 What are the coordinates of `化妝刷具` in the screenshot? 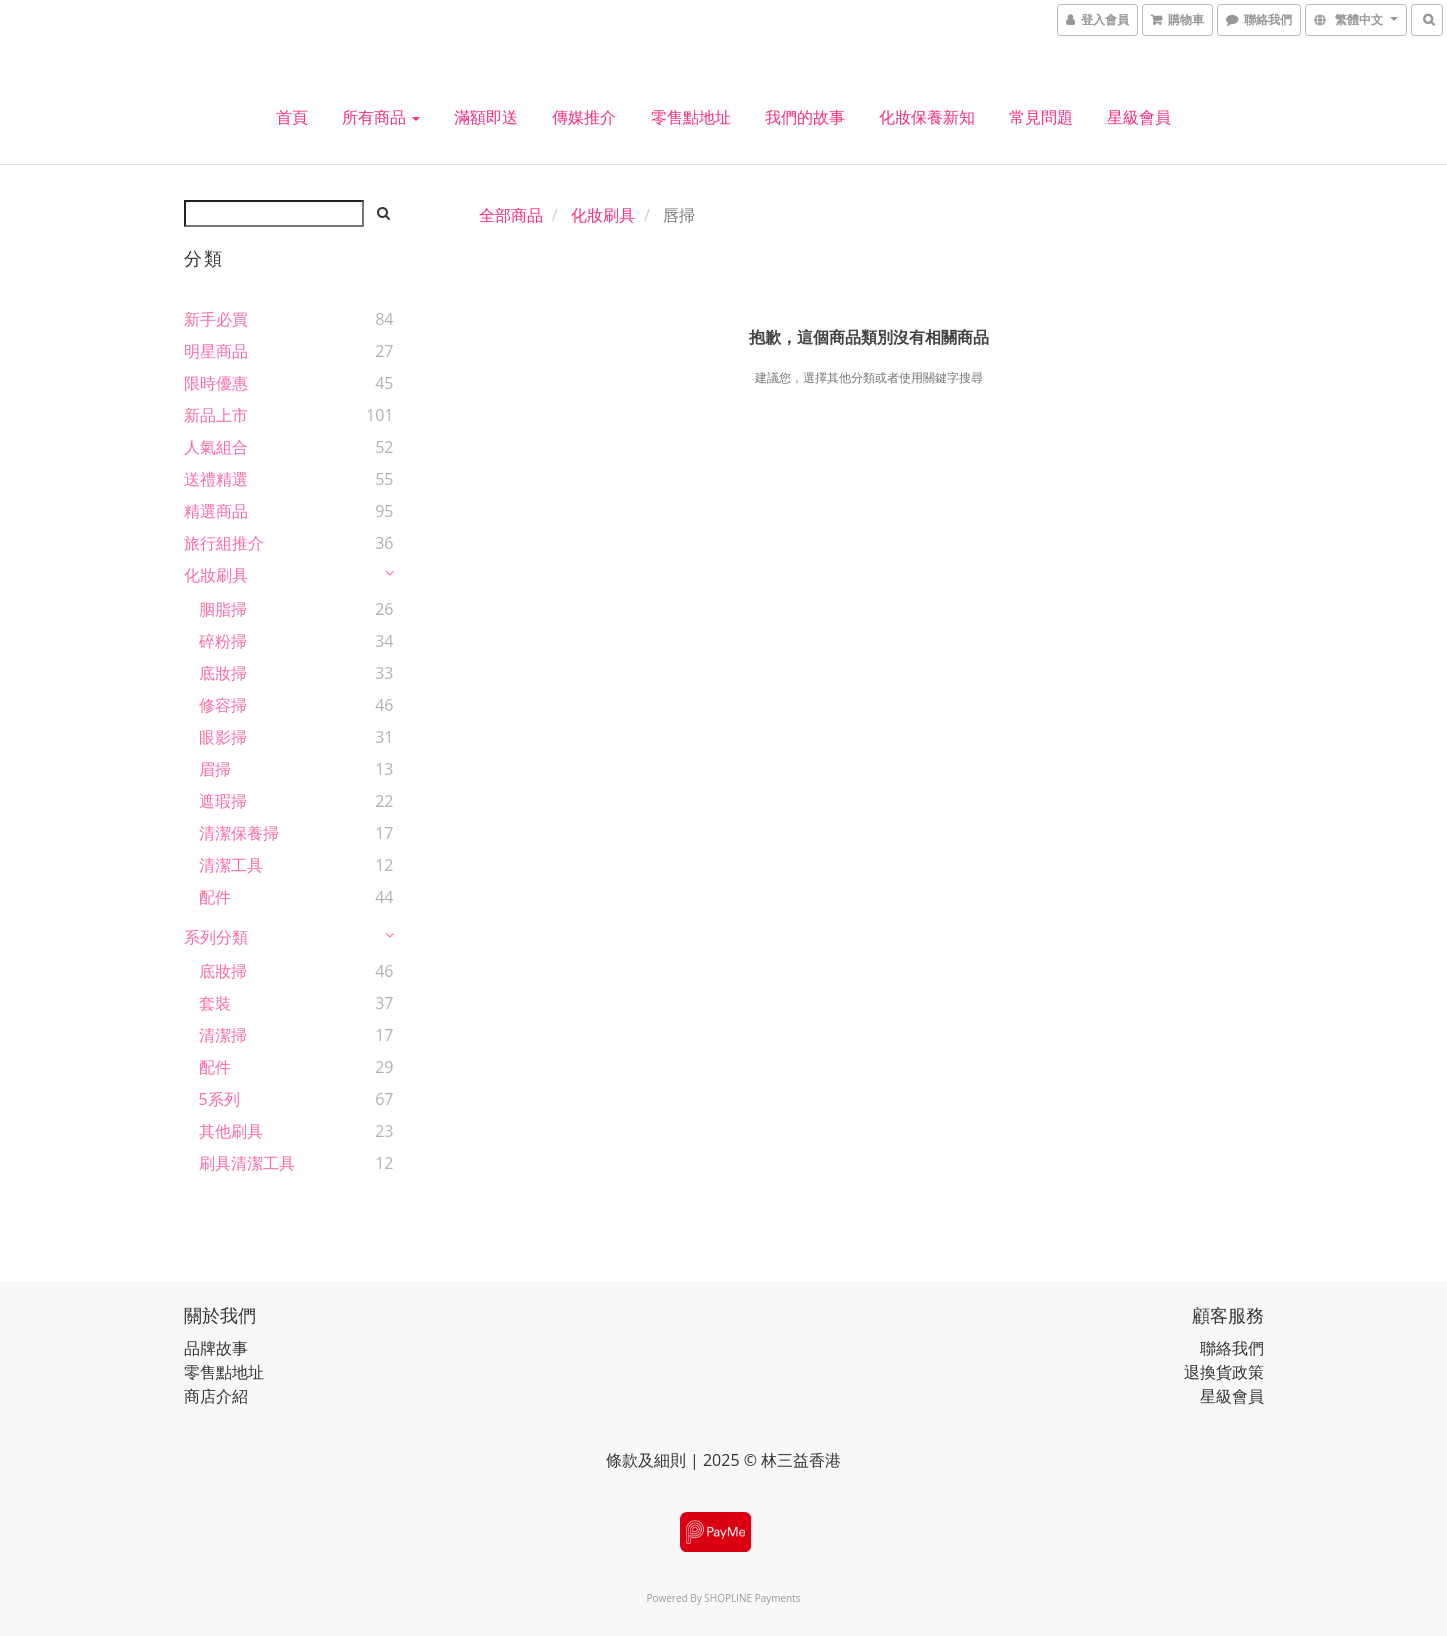 It's located at (216, 575).